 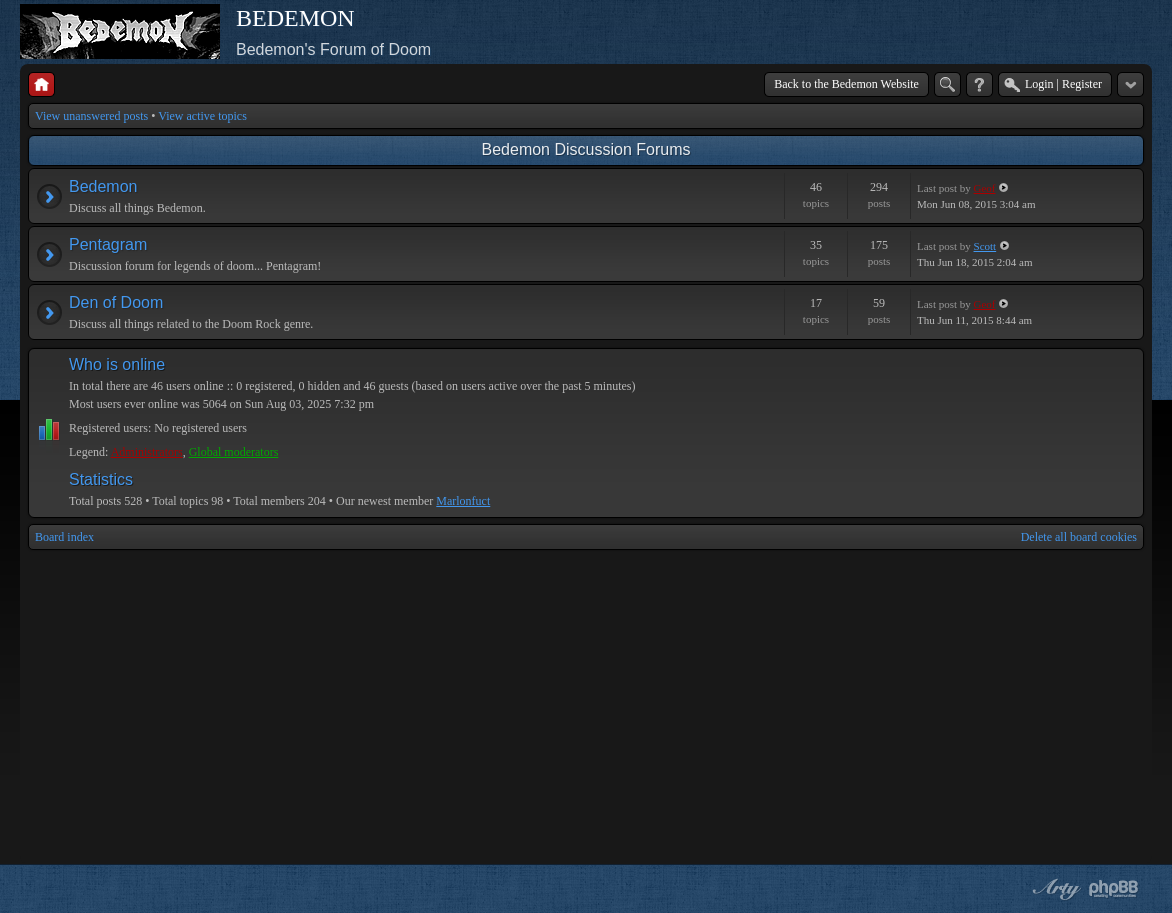 What do you see at coordinates (116, 302) in the screenshot?
I see `Den of Doom` at bounding box center [116, 302].